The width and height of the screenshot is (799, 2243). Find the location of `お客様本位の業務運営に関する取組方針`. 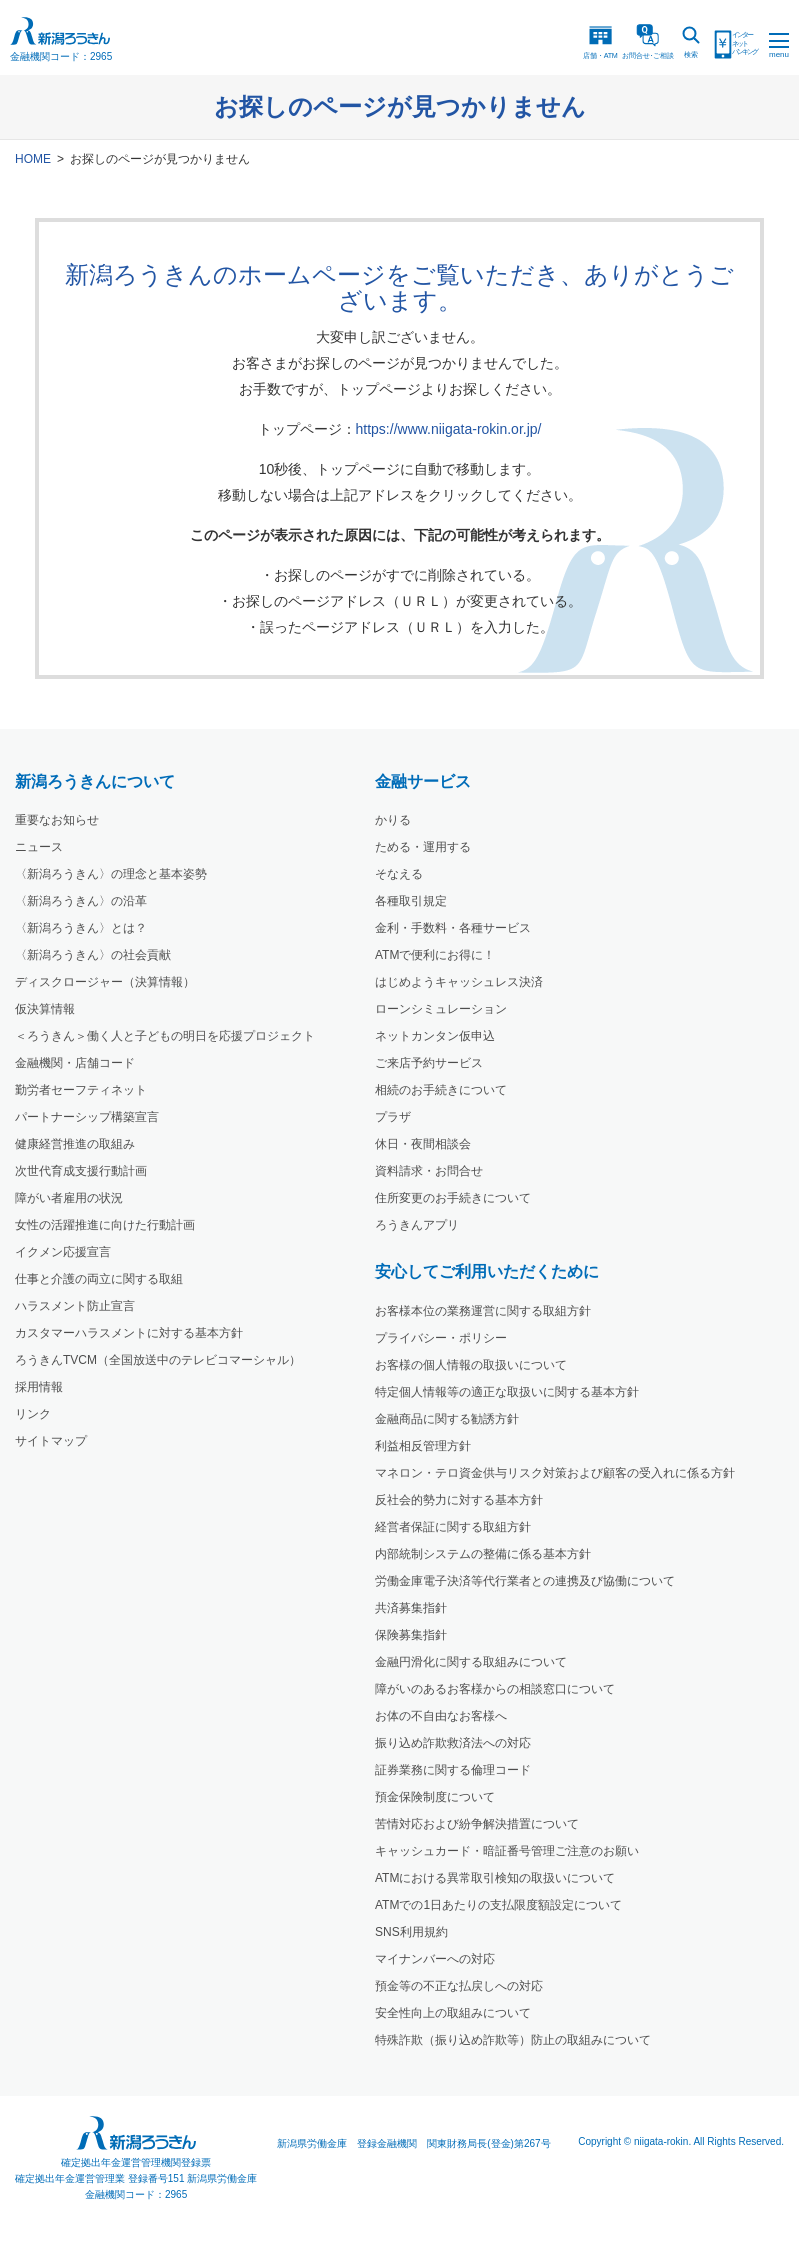

お客様本位の業務運営に関する取組方針 is located at coordinates (483, 1311).